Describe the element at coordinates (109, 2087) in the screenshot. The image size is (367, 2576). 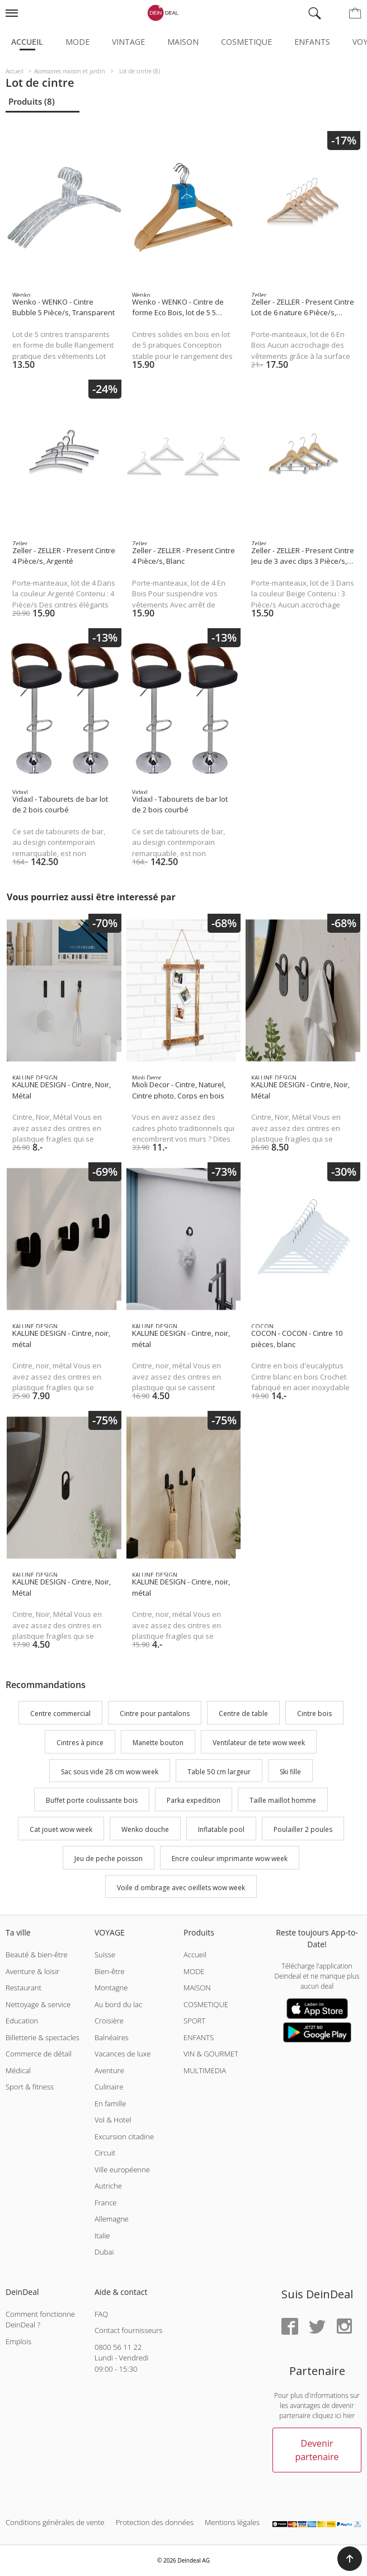
I see `Culinaire` at that location.